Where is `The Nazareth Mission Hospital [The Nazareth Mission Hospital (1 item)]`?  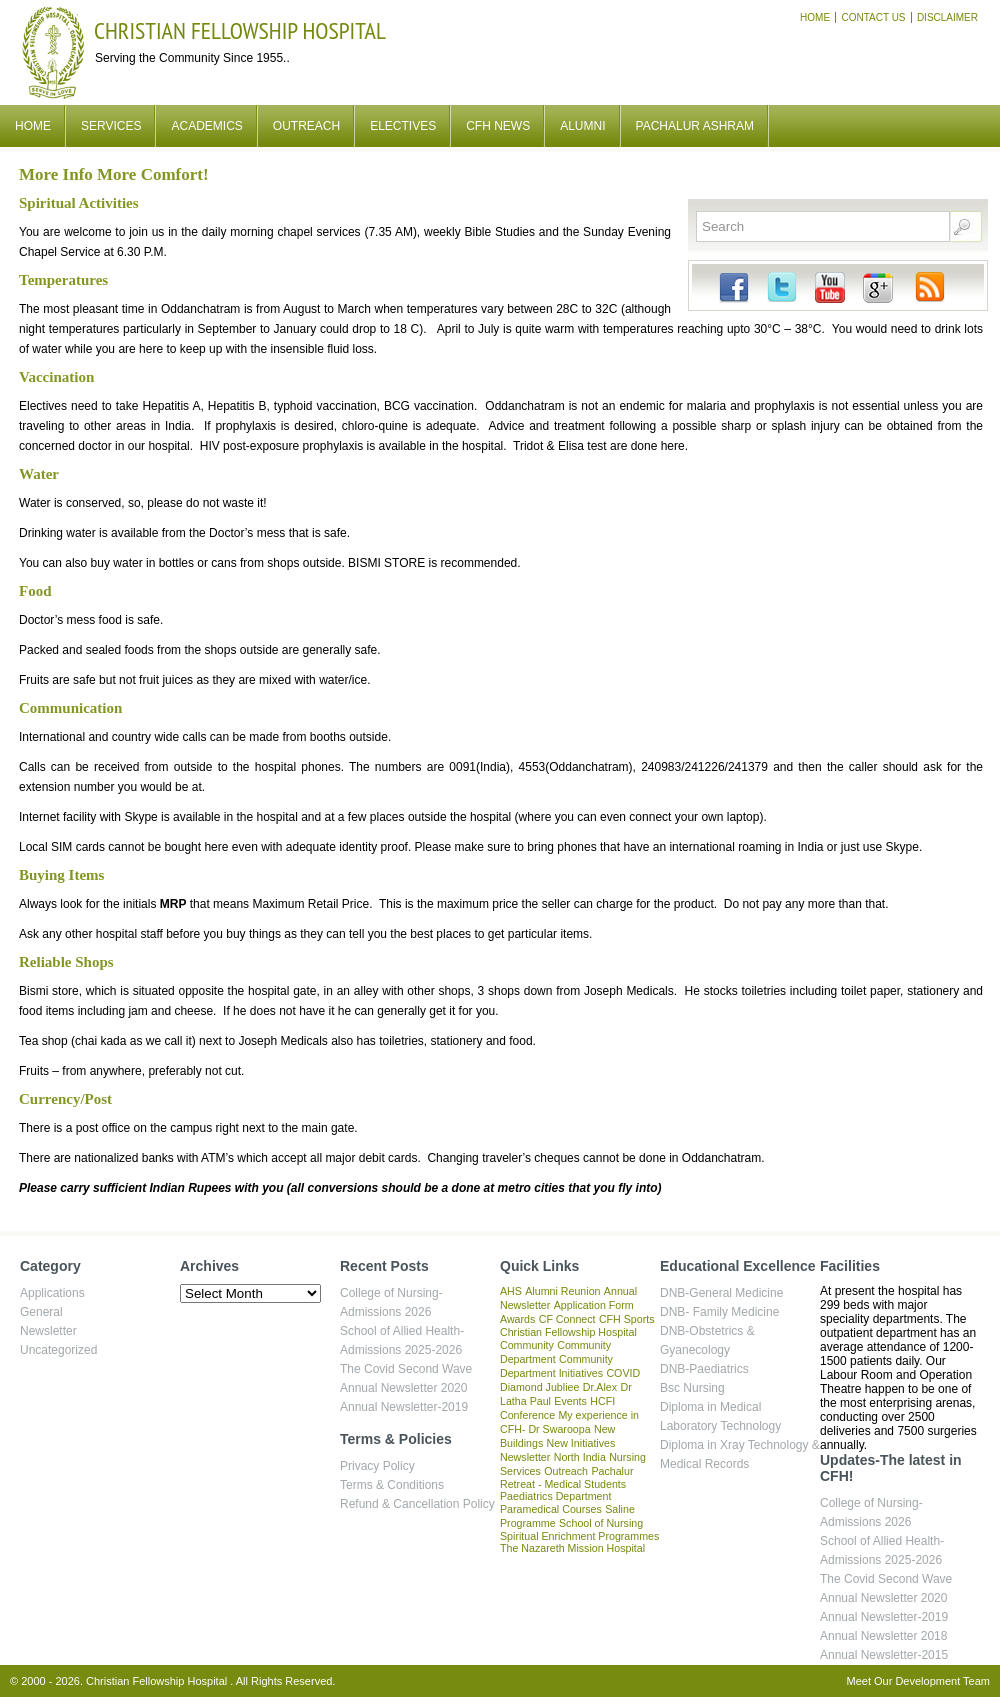
The Nazareth Mission Hospital [The Nazareth Mission Hospital (1 item)] is located at coordinates (572, 1548).